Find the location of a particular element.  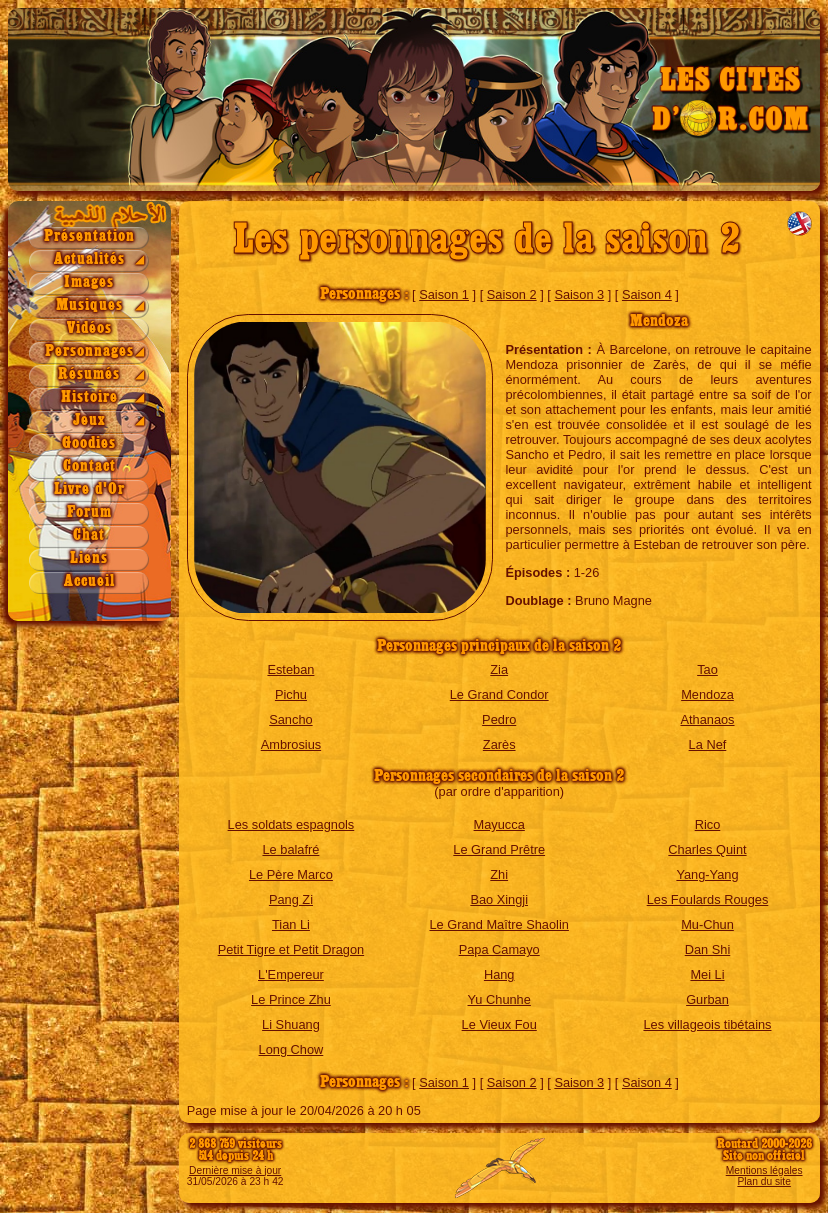

Le Père Marco is located at coordinates (291, 874).